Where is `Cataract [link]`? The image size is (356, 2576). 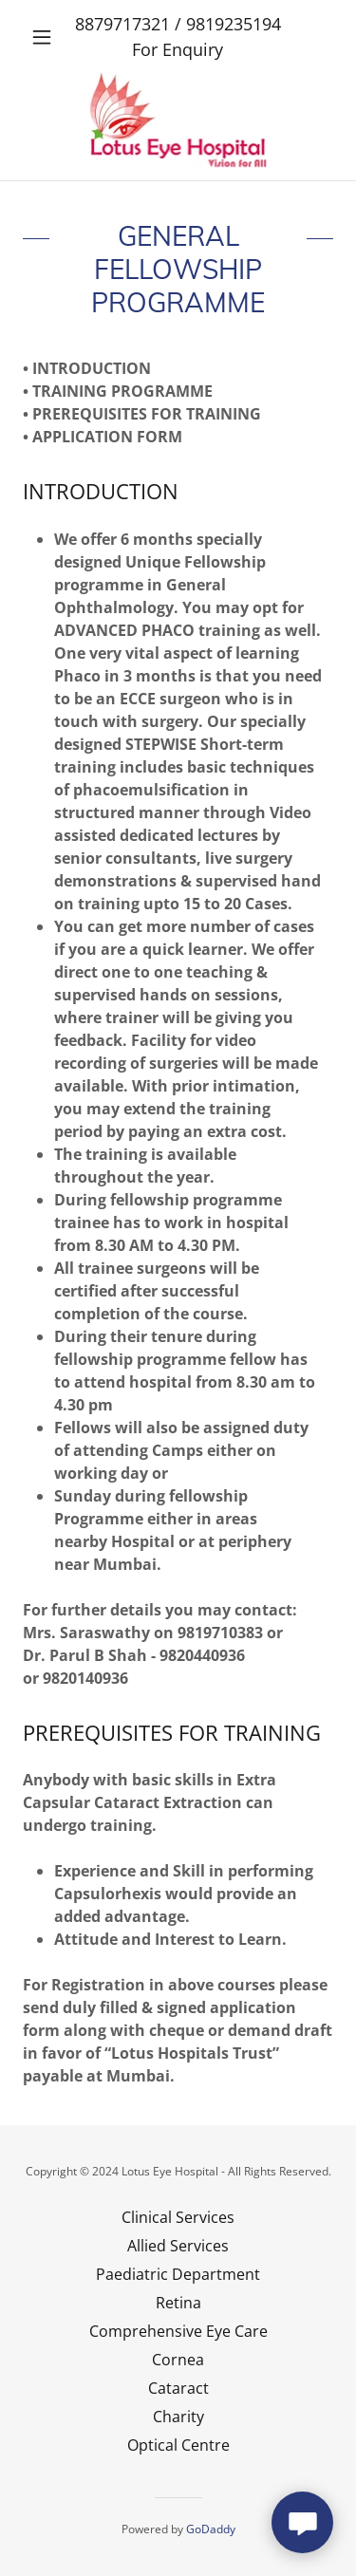
Cataract [link] is located at coordinates (178, 2388).